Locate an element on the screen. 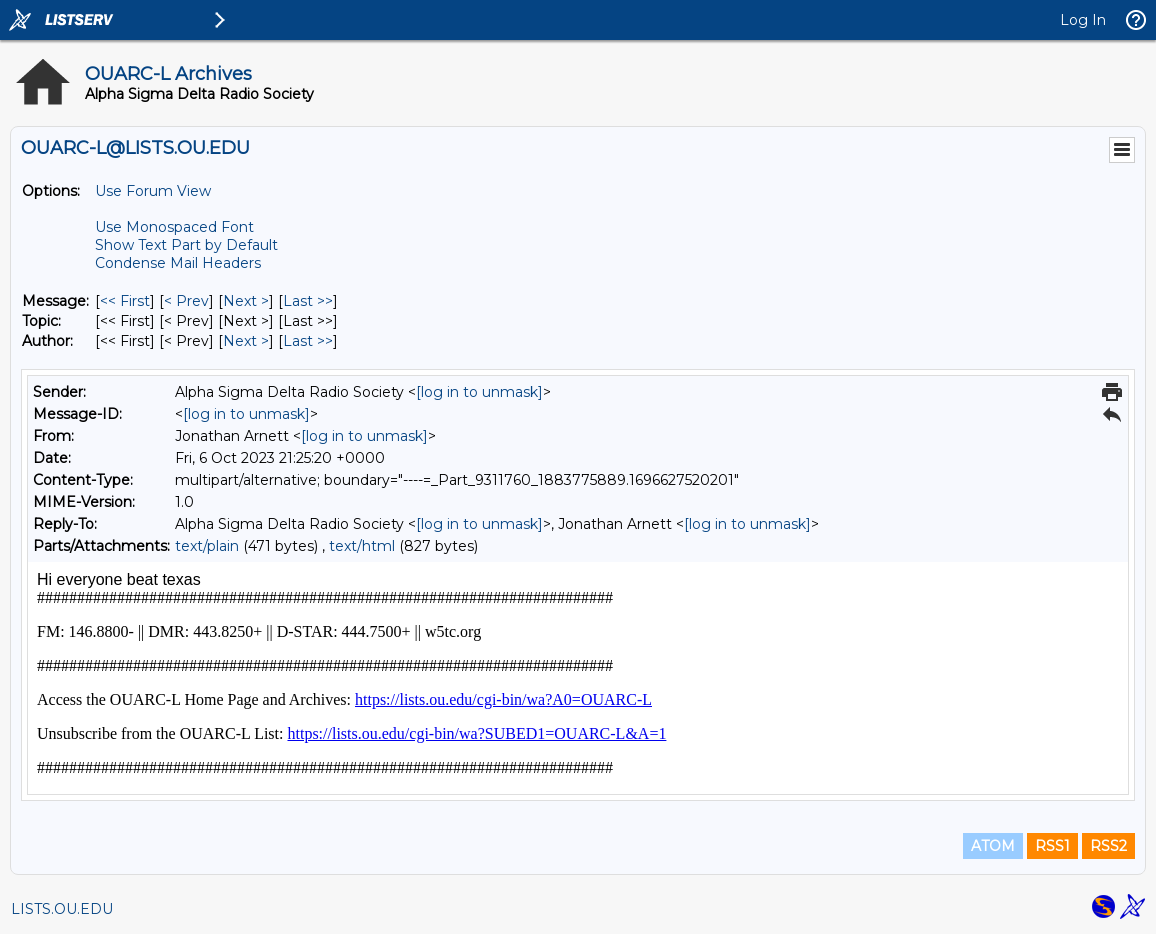  Log In is located at coordinates (1083, 20).